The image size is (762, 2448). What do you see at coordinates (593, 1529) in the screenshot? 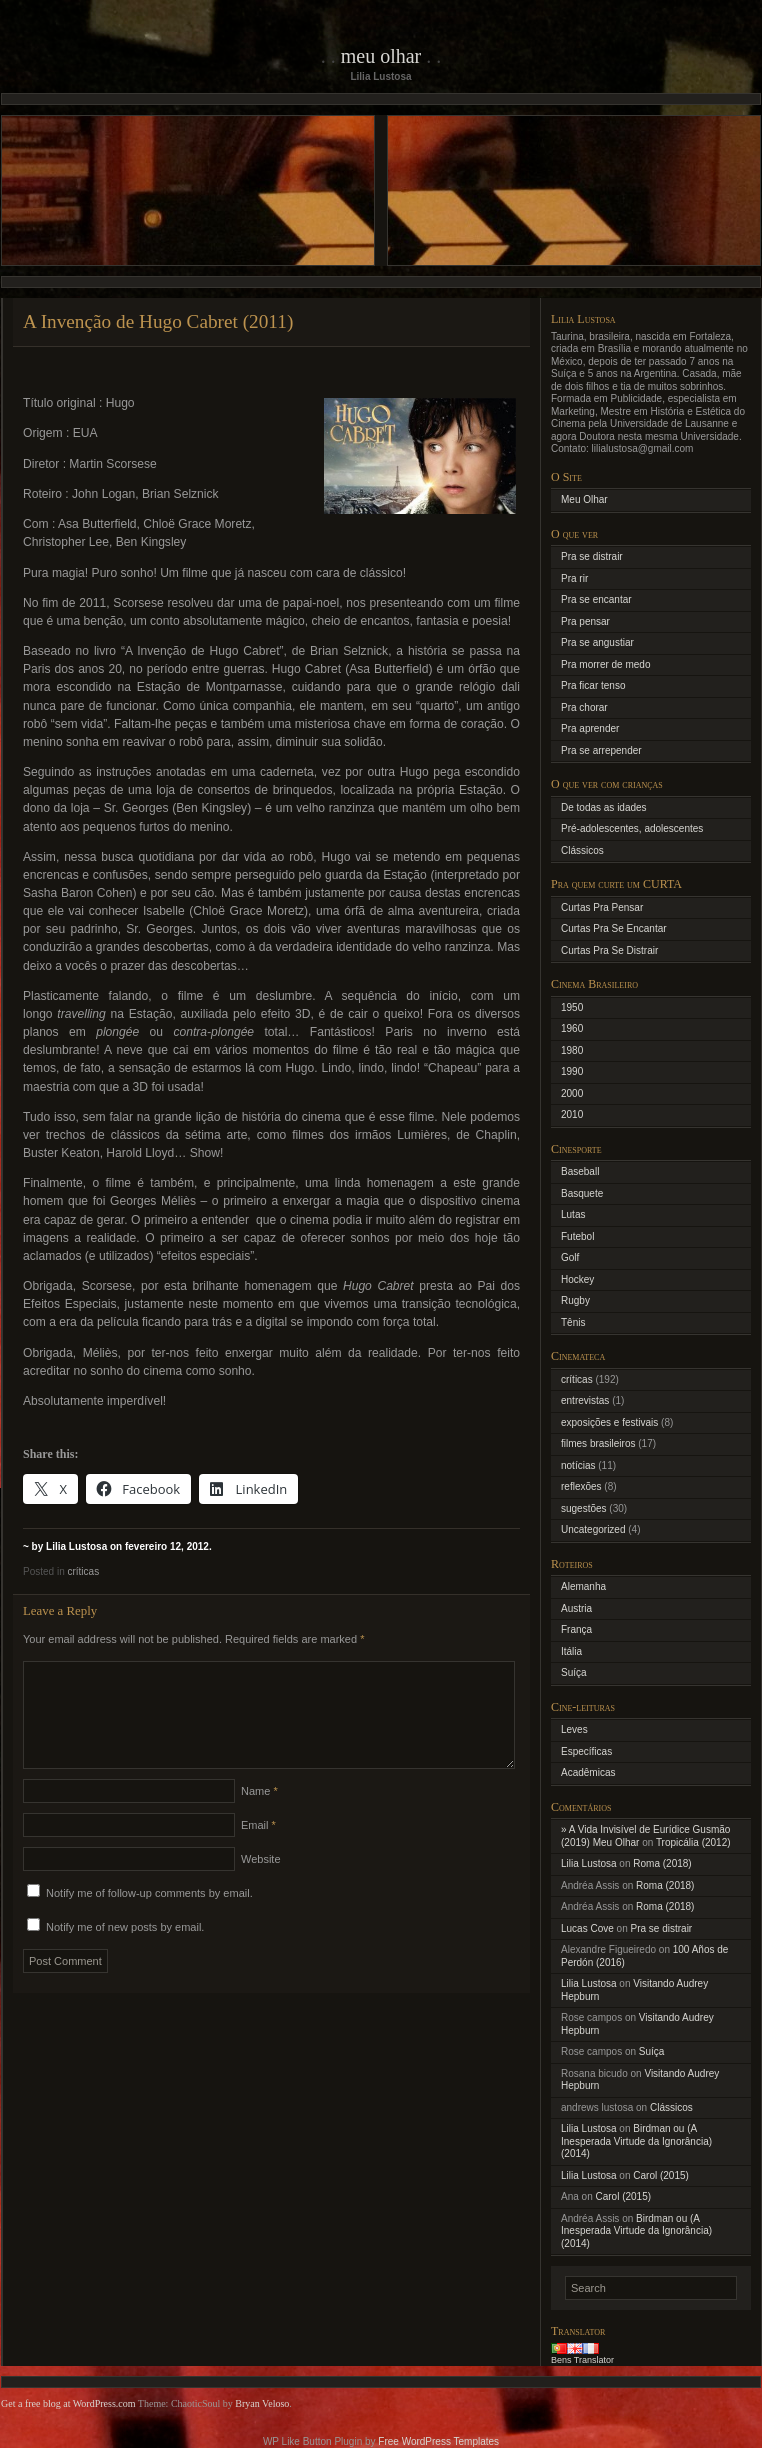
I see `Uncategorized` at bounding box center [593, 1529].